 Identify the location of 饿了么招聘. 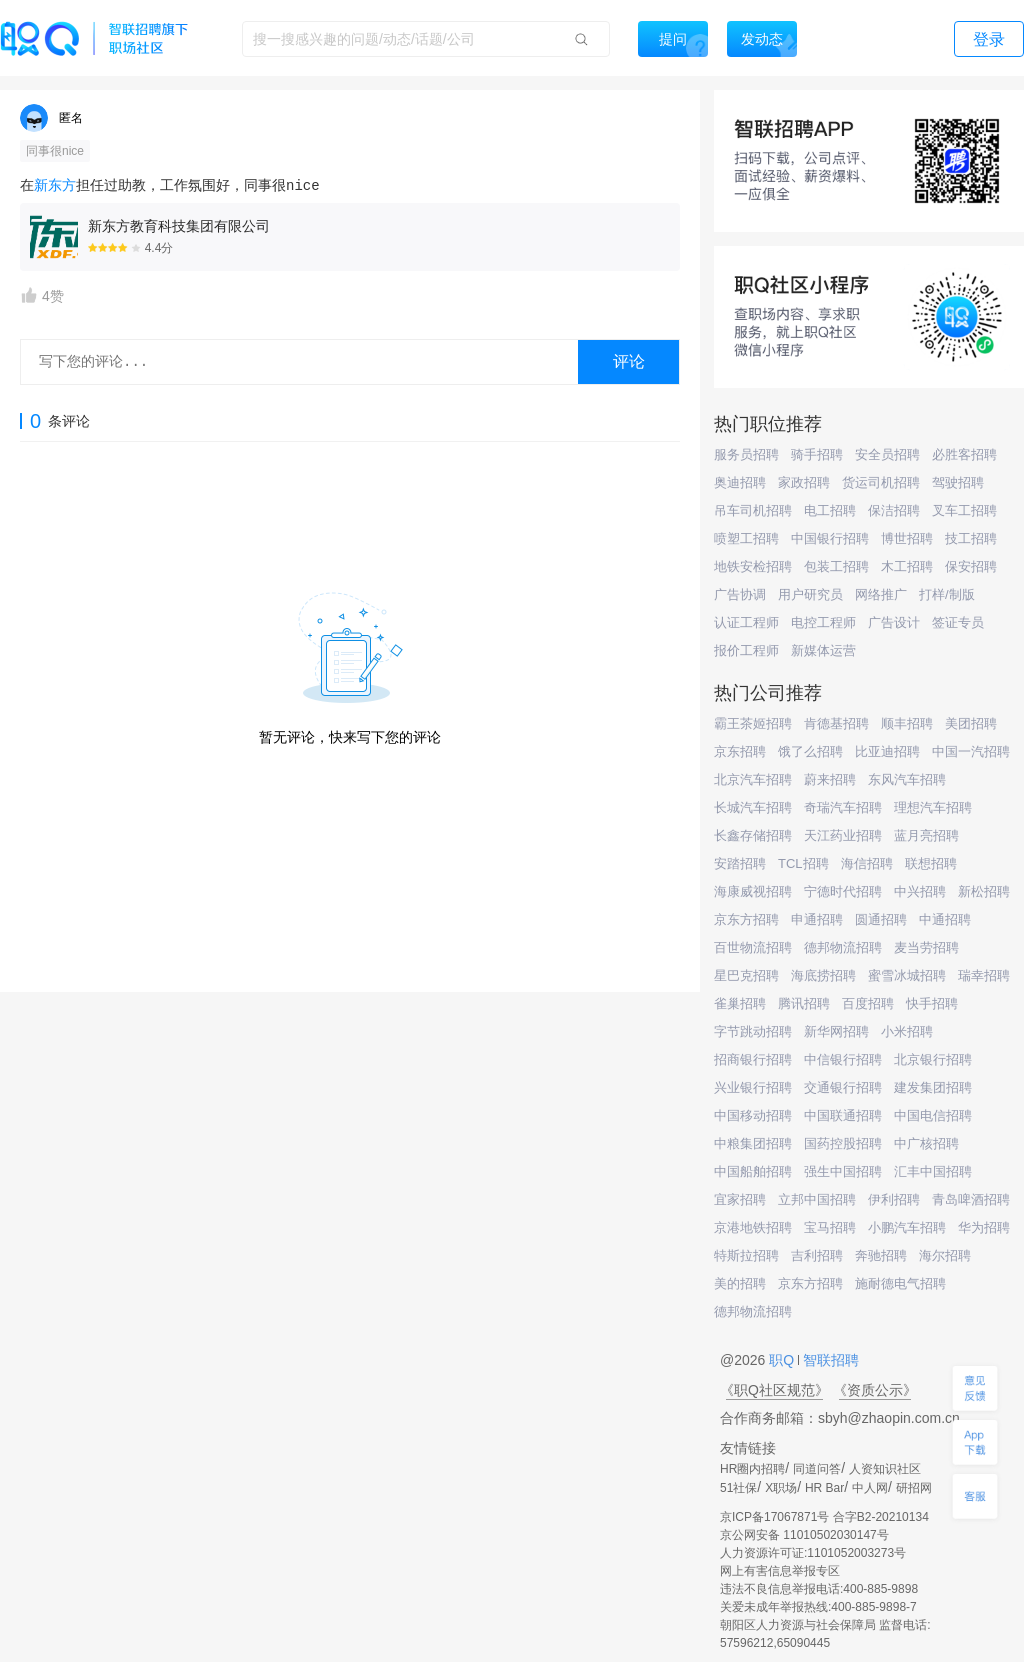
(810, 751).